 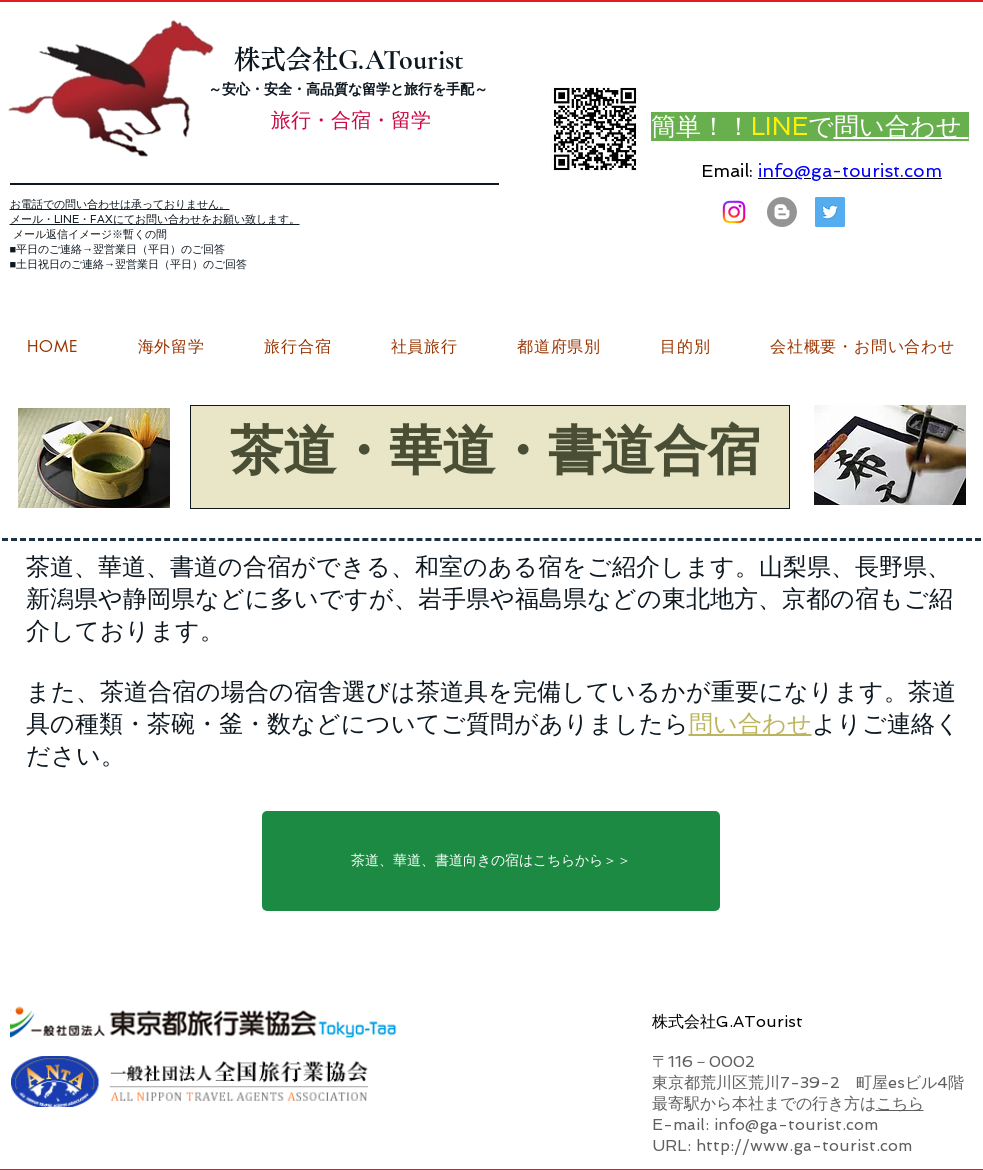 I want to click on [button], so click(x=862, y=347).